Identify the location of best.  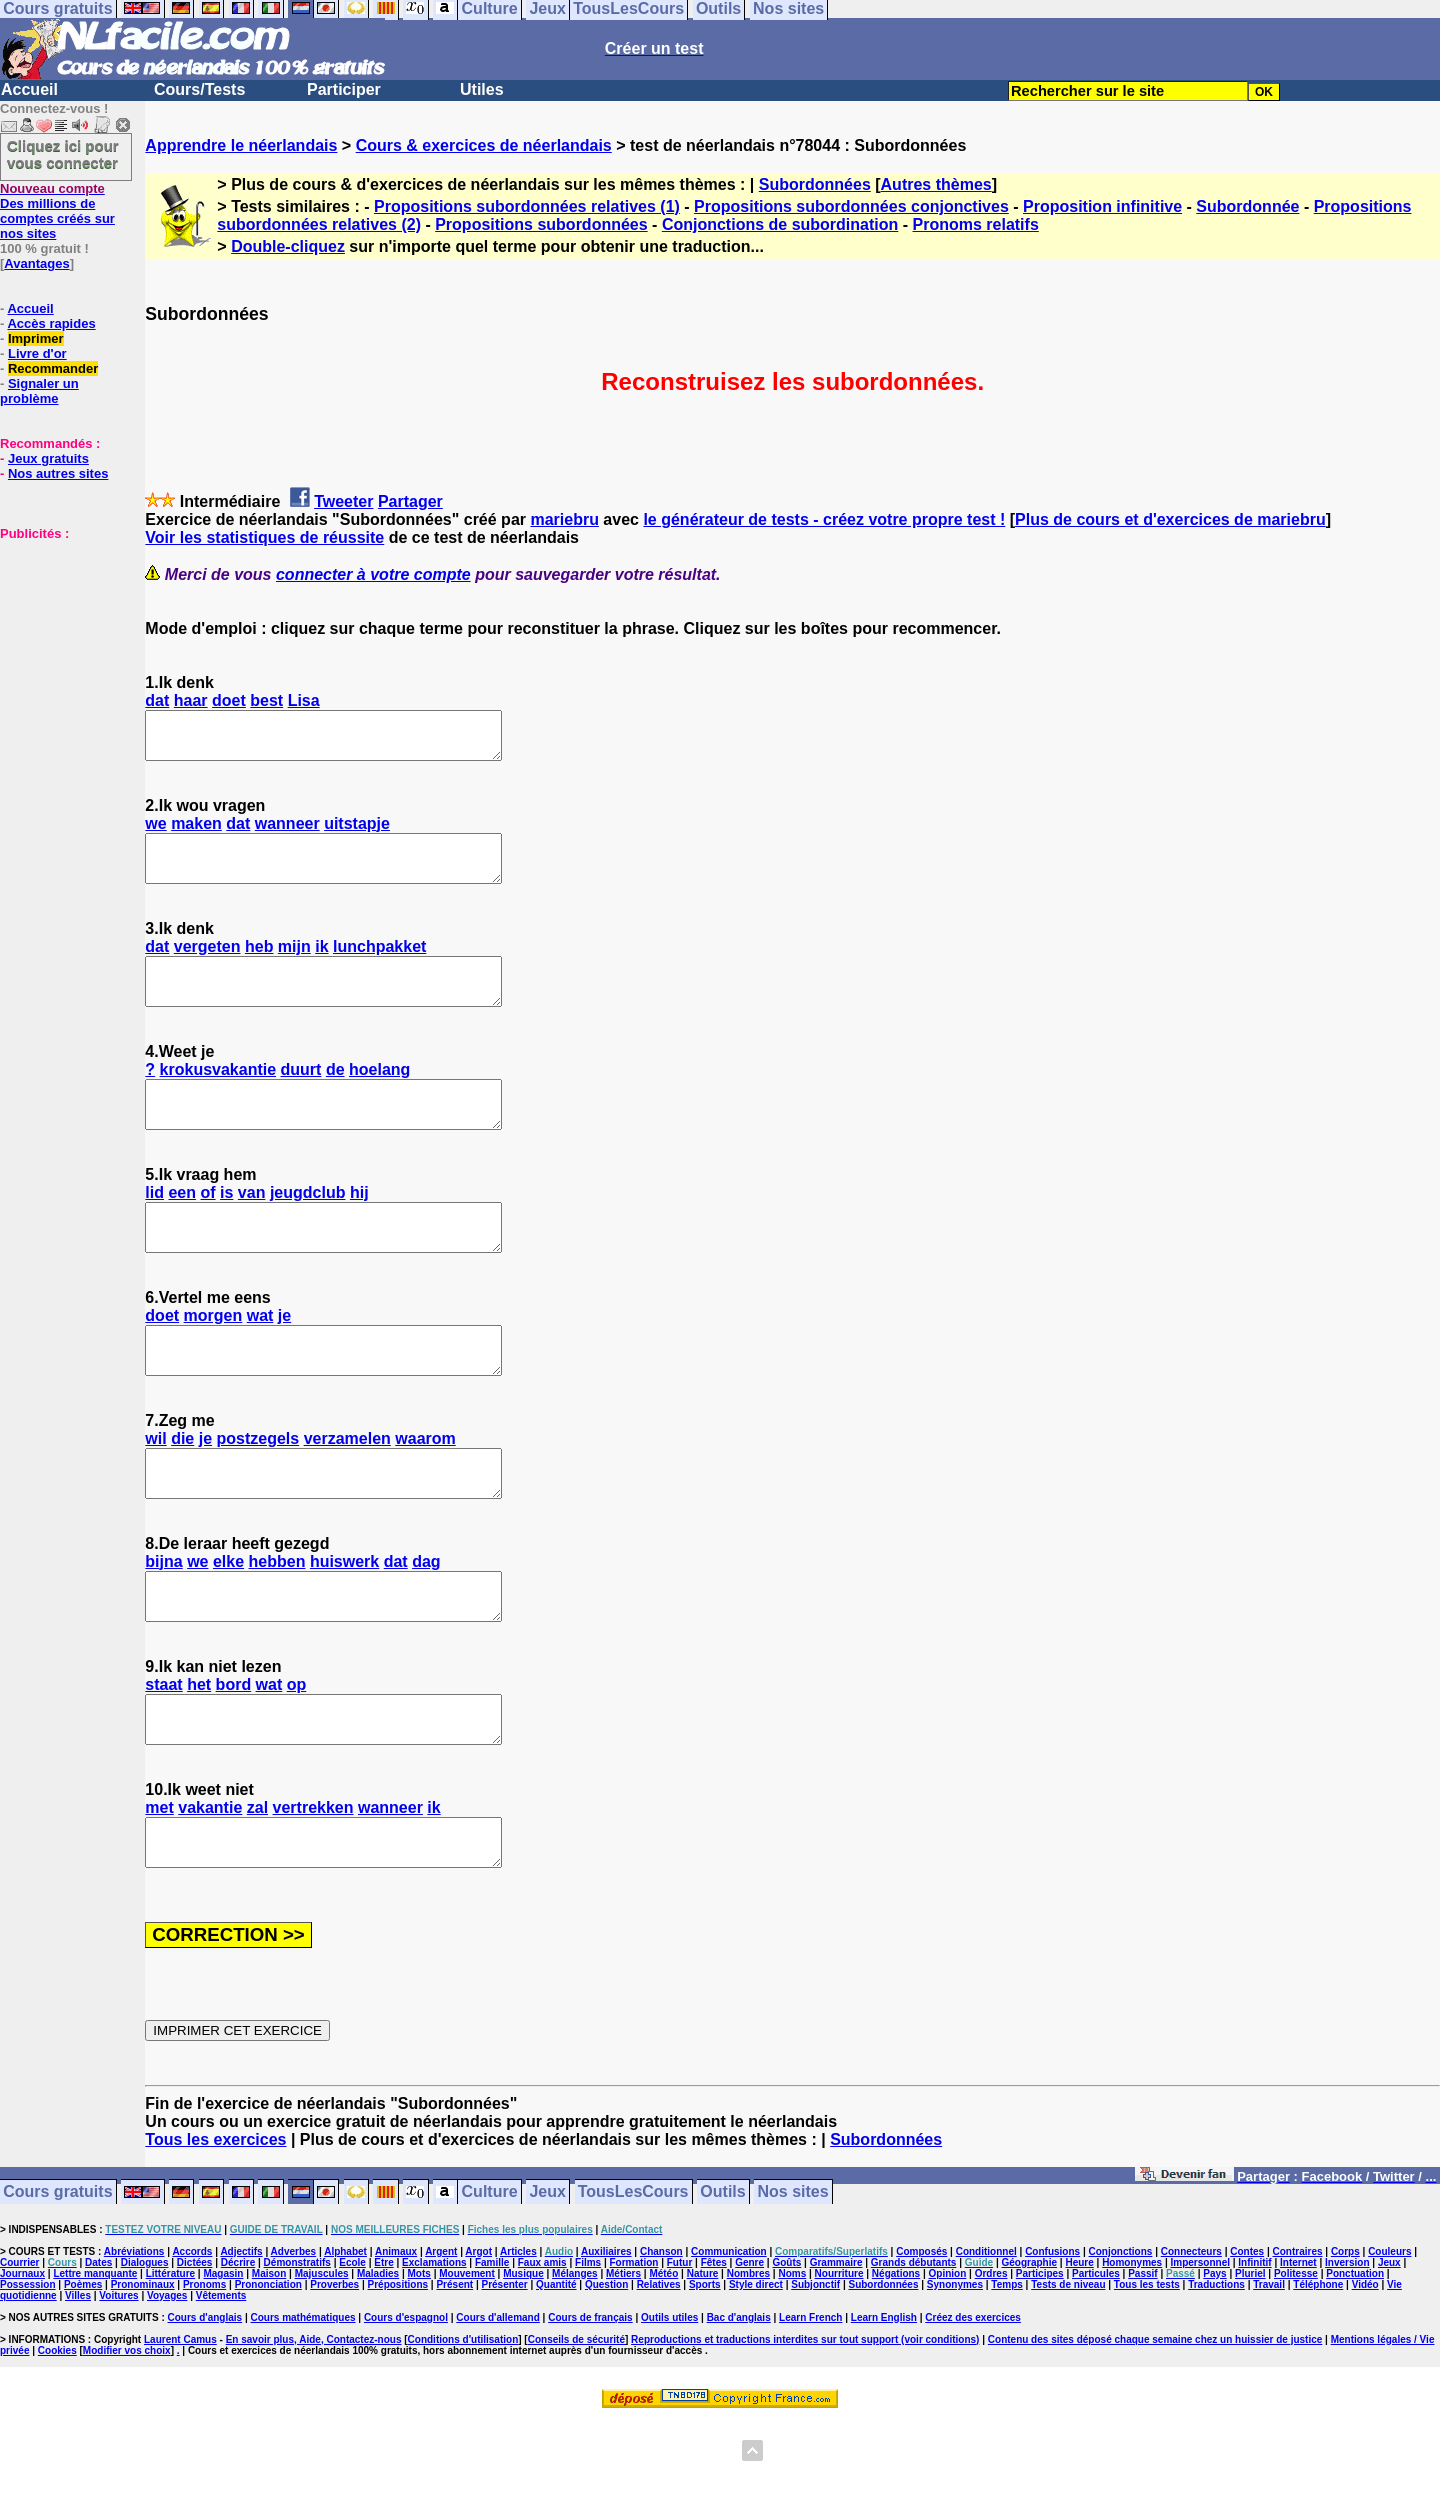
(266, 700).